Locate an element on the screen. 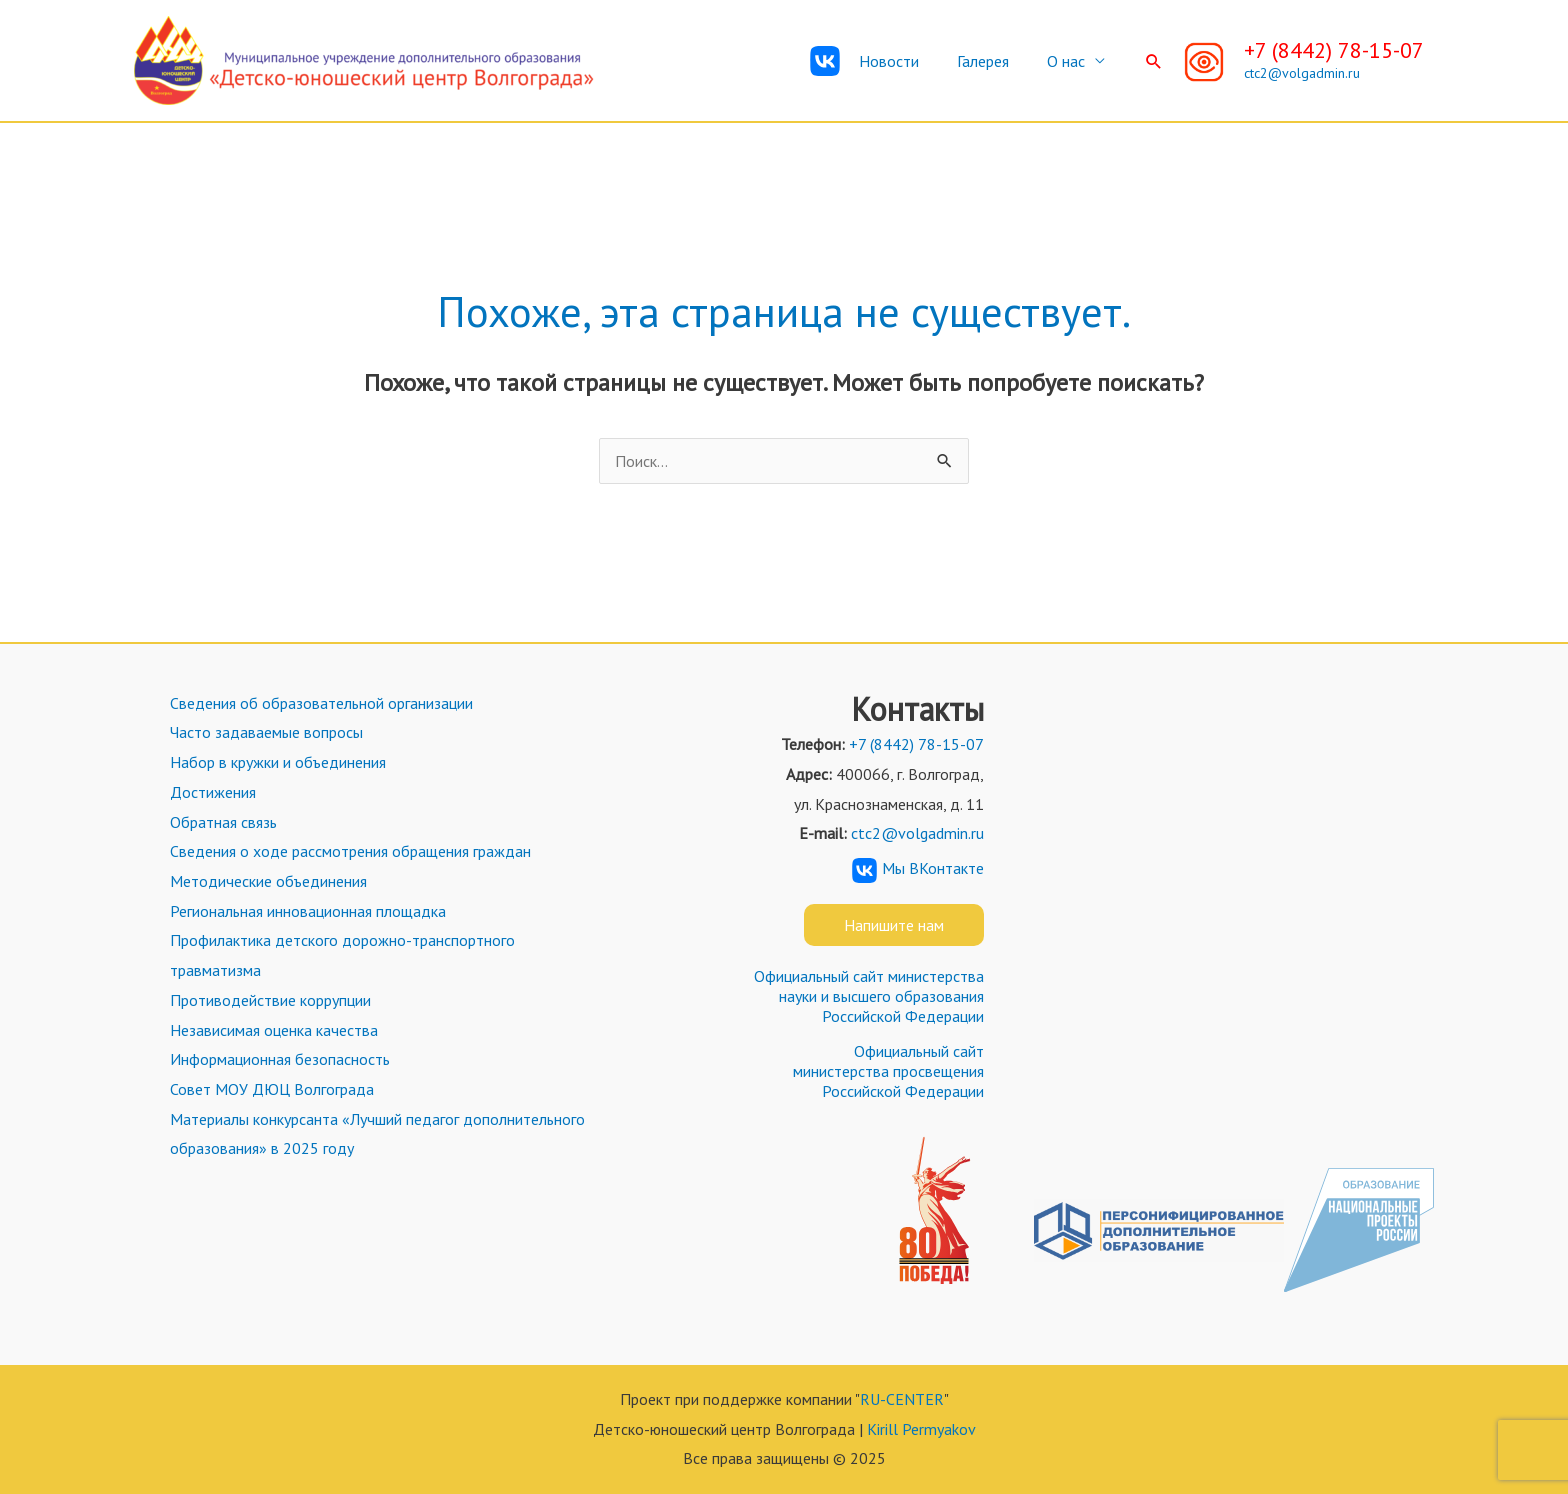 Image resolution: width=1568 pixels, height=1494 pixels. Методические объединения is located at coordinates (266, 881).